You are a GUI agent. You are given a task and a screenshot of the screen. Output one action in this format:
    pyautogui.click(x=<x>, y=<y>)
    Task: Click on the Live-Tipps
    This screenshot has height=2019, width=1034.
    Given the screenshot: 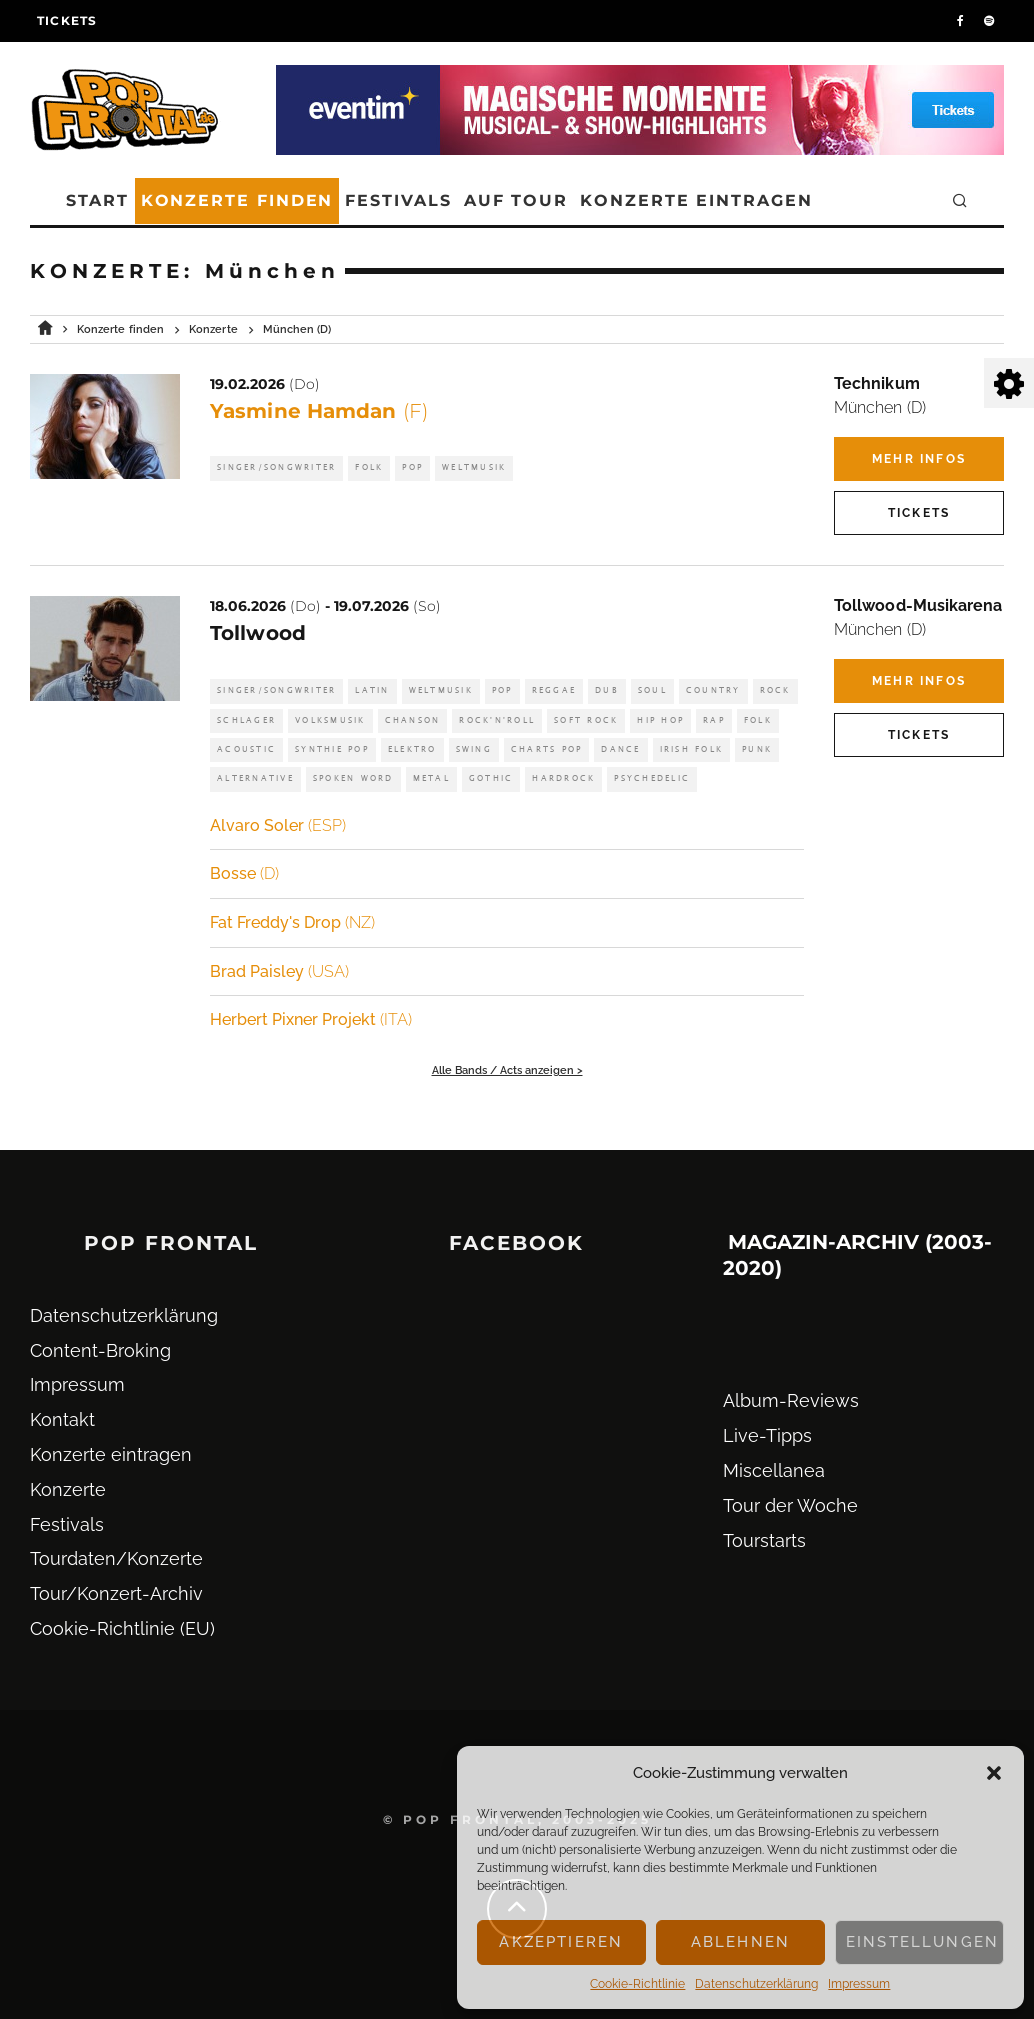 What is the action you would take?
    pyautogui.click(x=767, y=1435)
    